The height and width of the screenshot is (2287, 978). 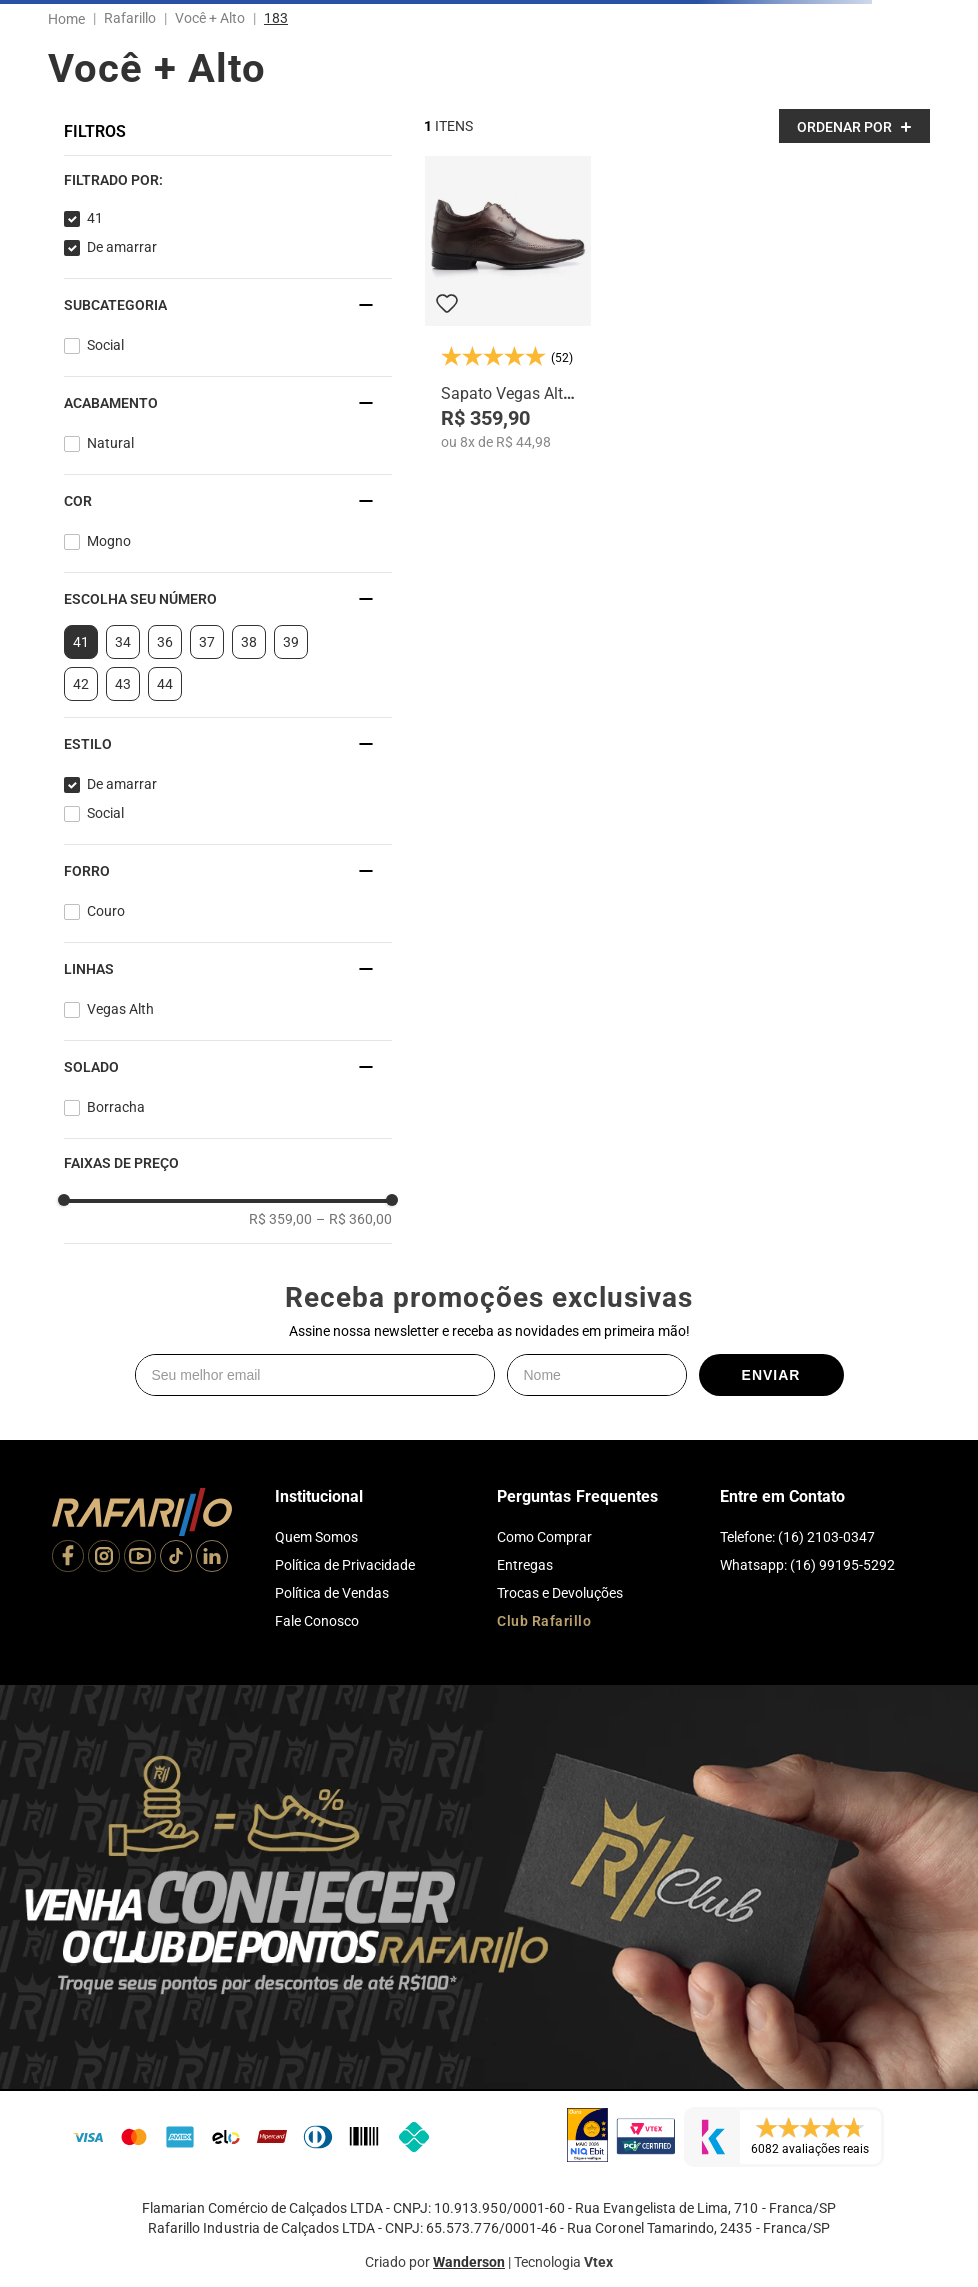 What do you see at coordinates (316, 1537) in the screenshot?
I see `Quem Somos` at bounding box center [316, 1537].